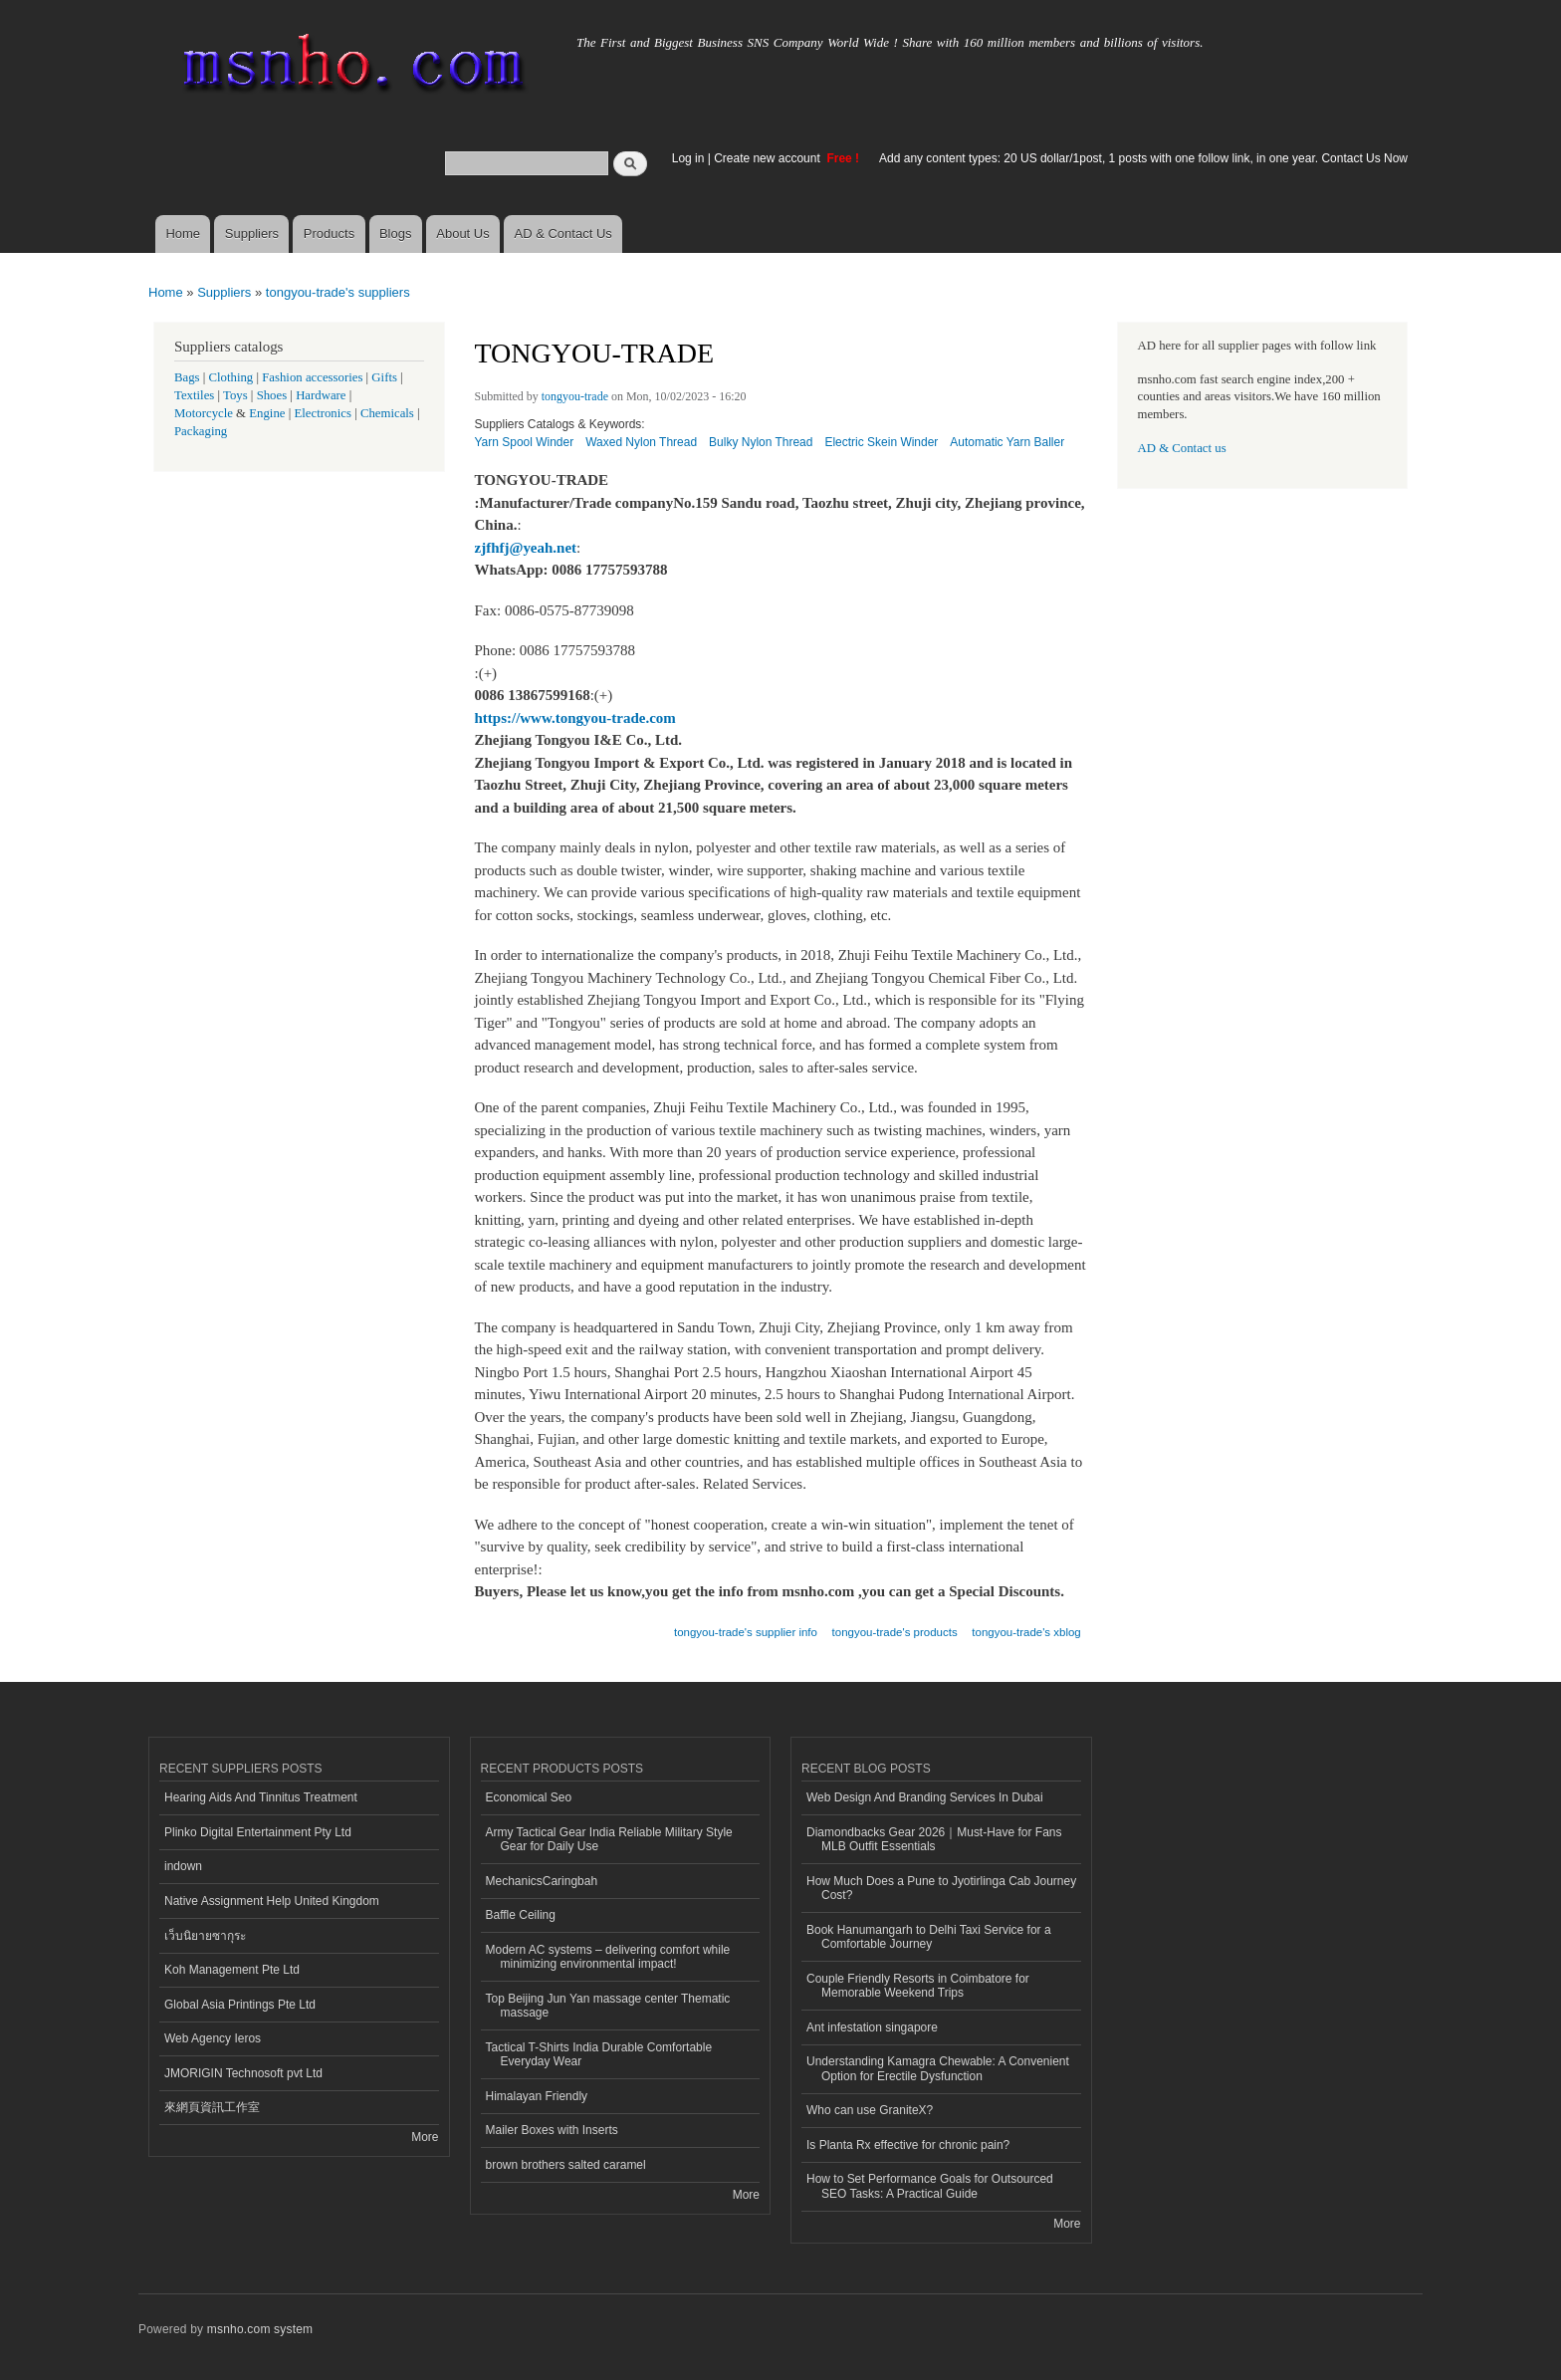  Describe the element at coordinates (203, 413) in the screenshot. I see `Motorcycle` at that location.